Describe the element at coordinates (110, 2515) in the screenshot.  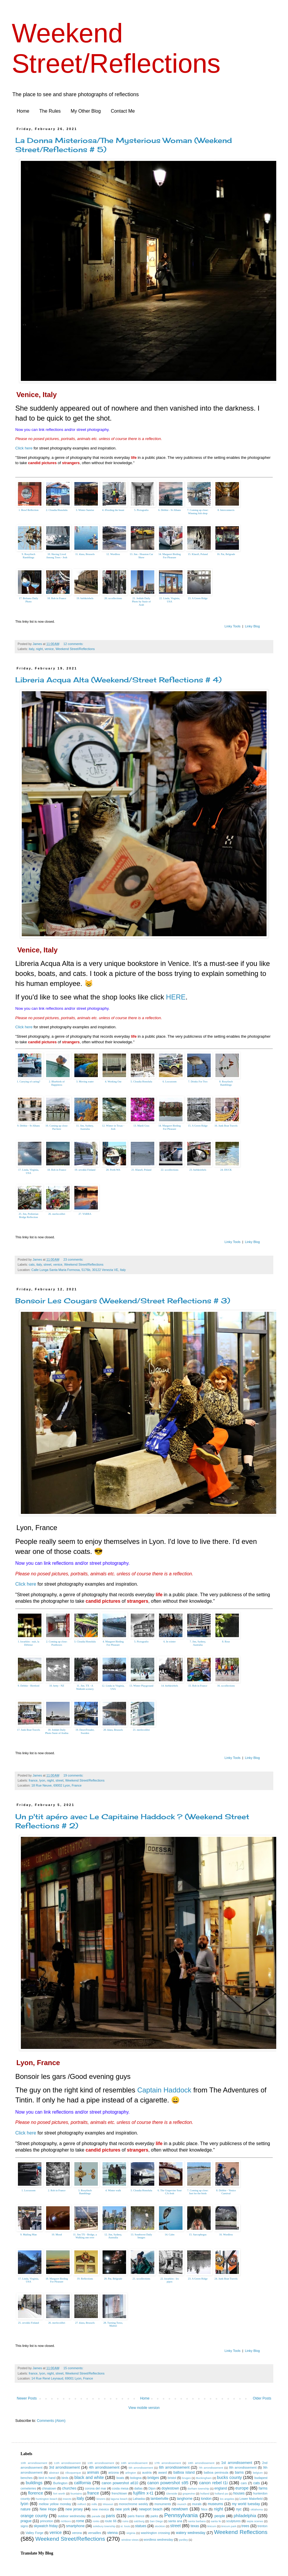
I see `paris` at that location.